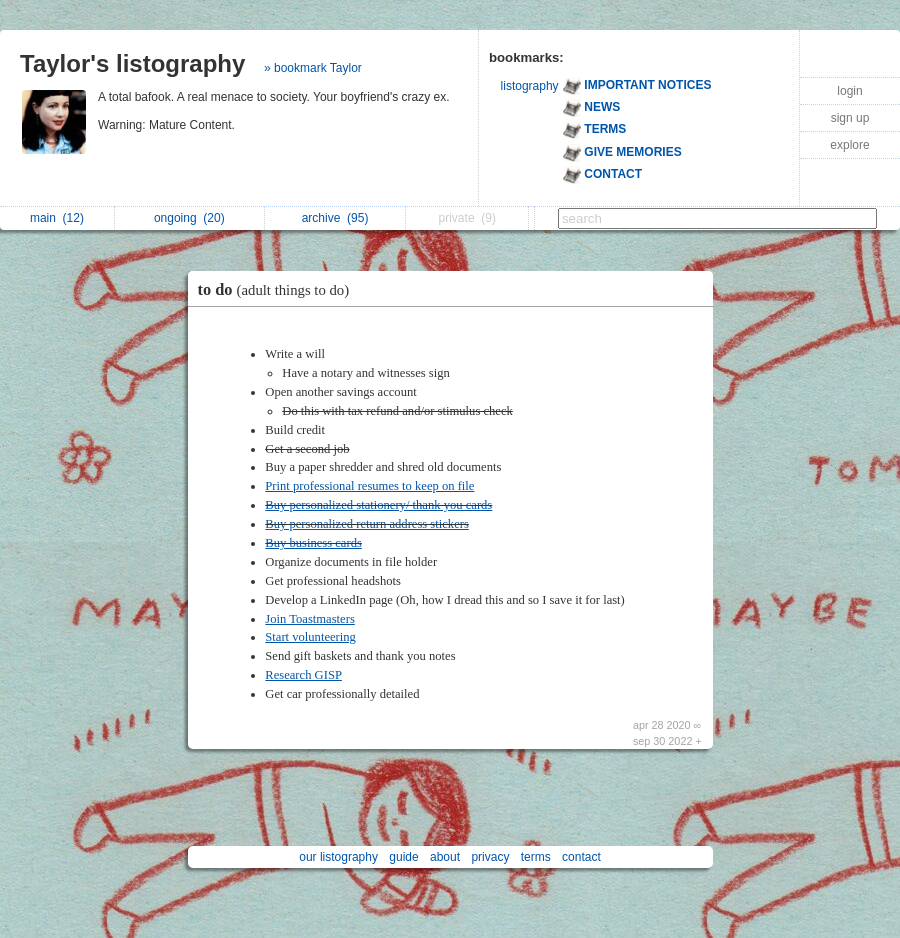 Image resolution: width=900 pixels, height=938 pixels. I want to click on Buy business cards, so click(313, 543).